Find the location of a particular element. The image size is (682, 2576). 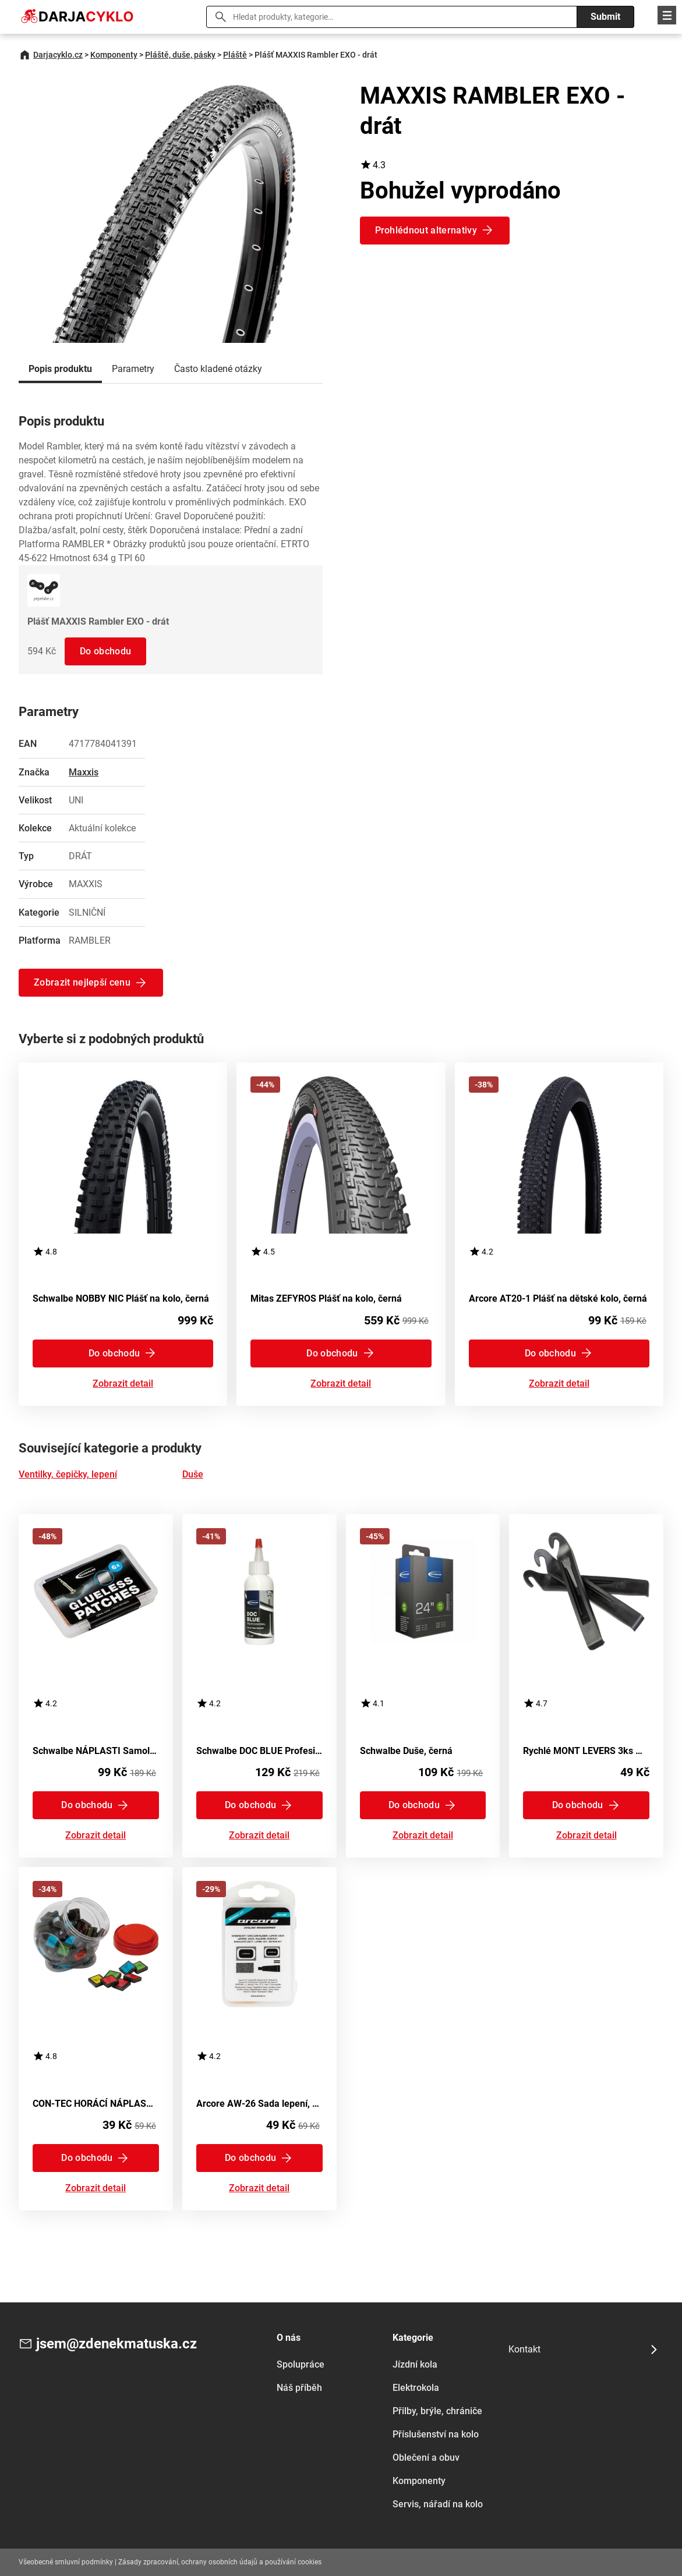

Do obchodu is located at coordinates (105, 651).